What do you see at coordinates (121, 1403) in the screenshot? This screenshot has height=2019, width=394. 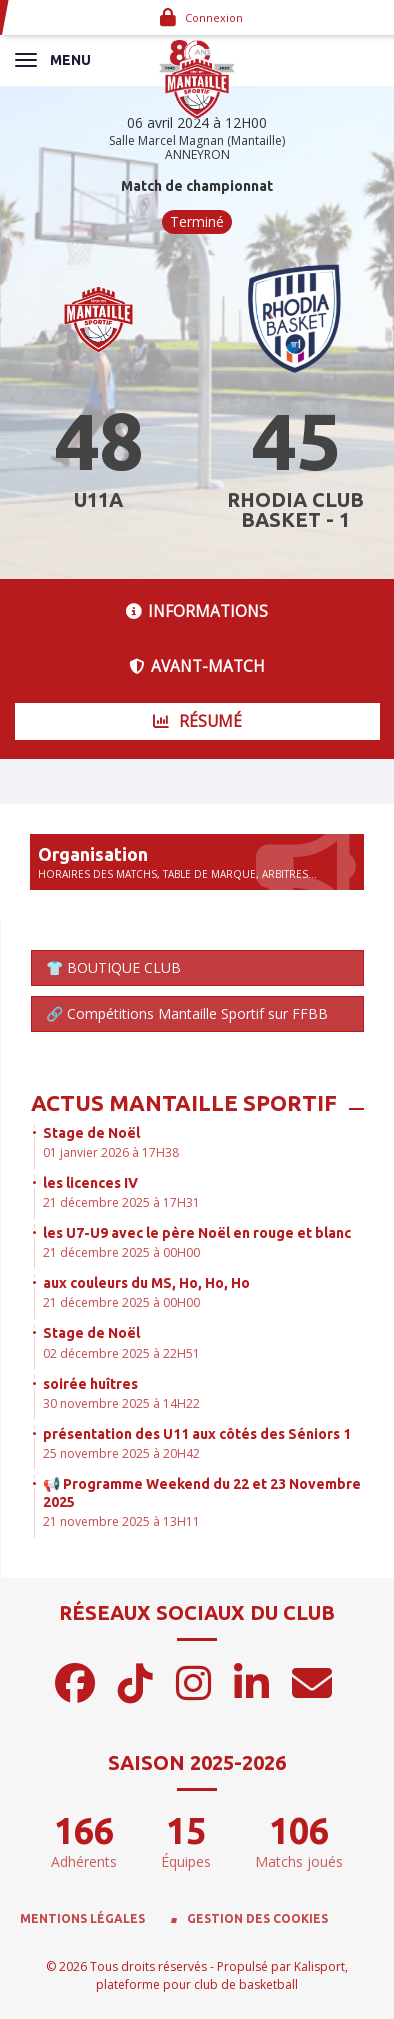 I see `30 novembre 2025 à 14H22` at bounding box center [121, 1403].